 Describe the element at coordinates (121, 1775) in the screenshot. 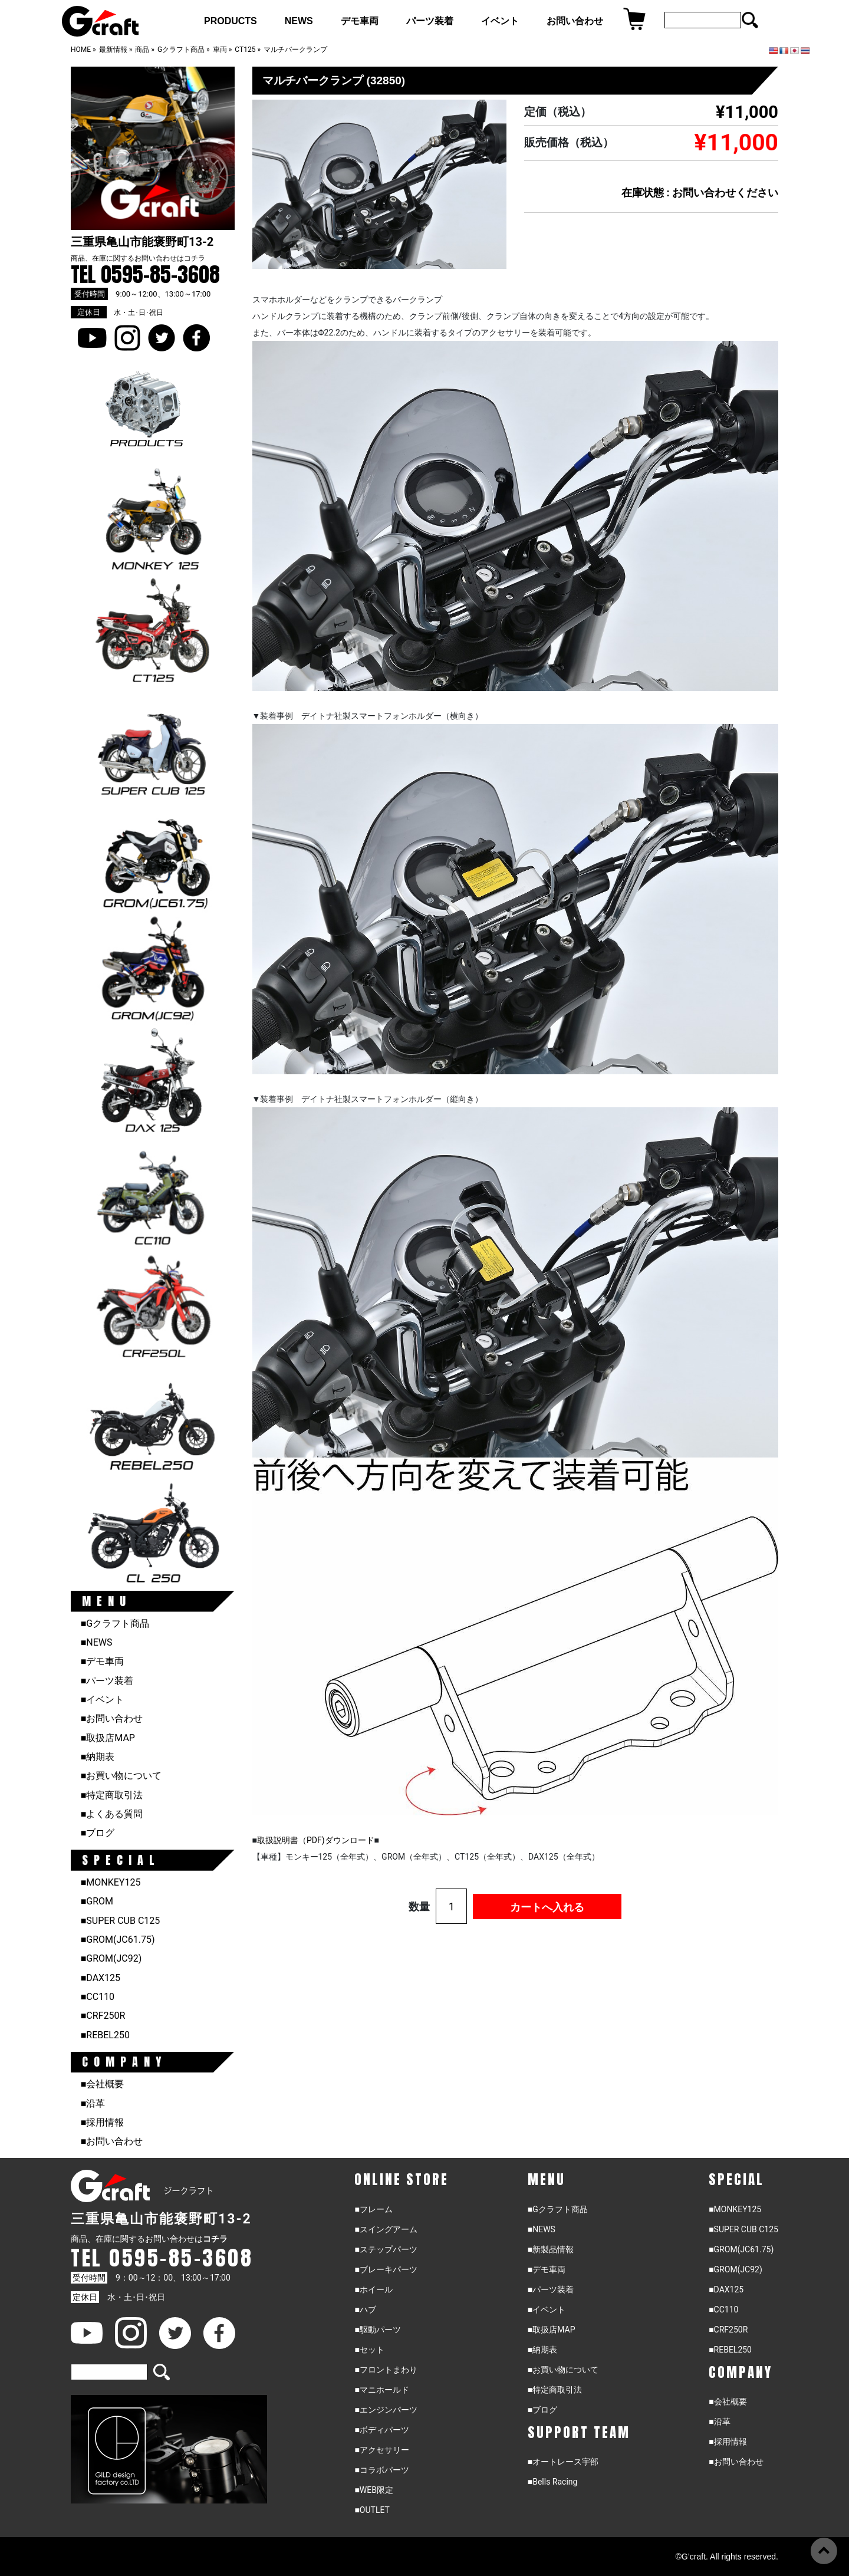

I see `■お買い物について` at that location.